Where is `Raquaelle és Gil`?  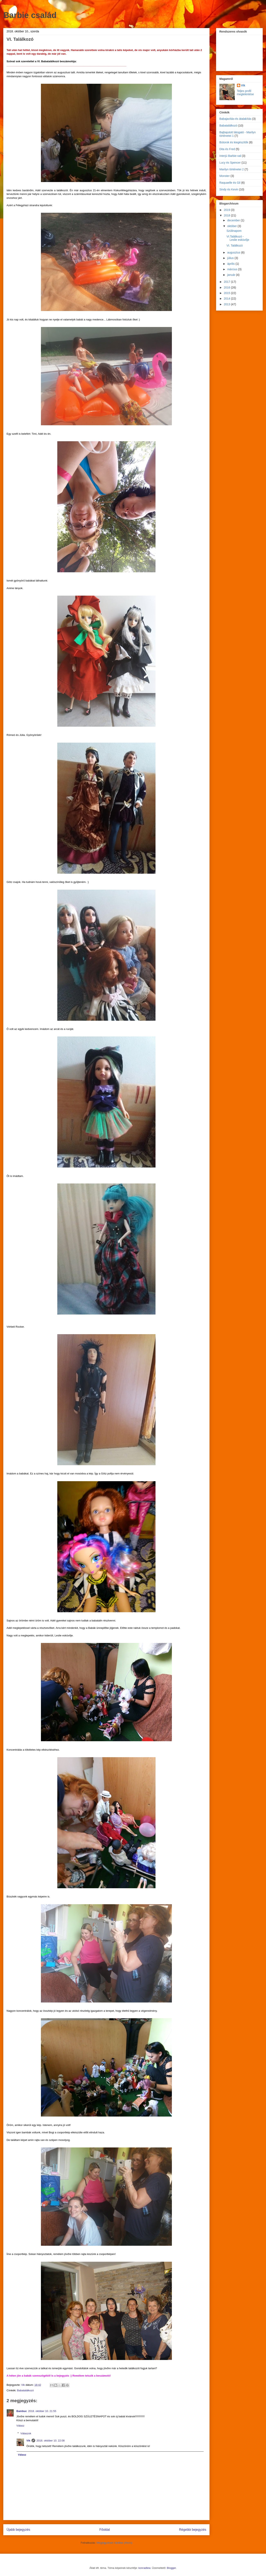 Raquaelle és Gil is located at coordinates (229, 182).